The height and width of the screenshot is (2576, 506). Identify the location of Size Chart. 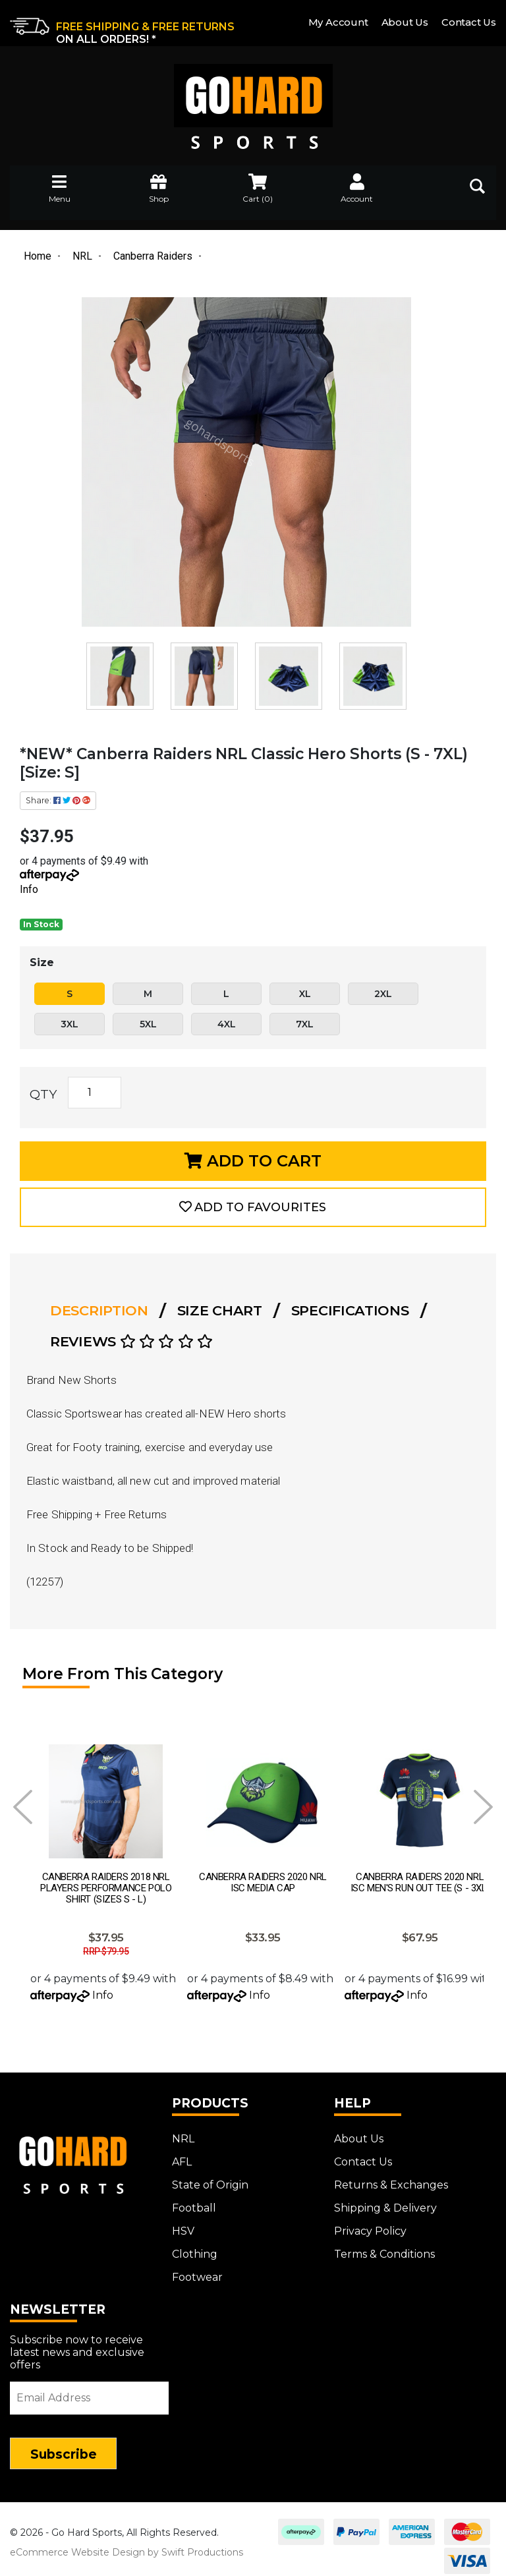
(219, 1310).